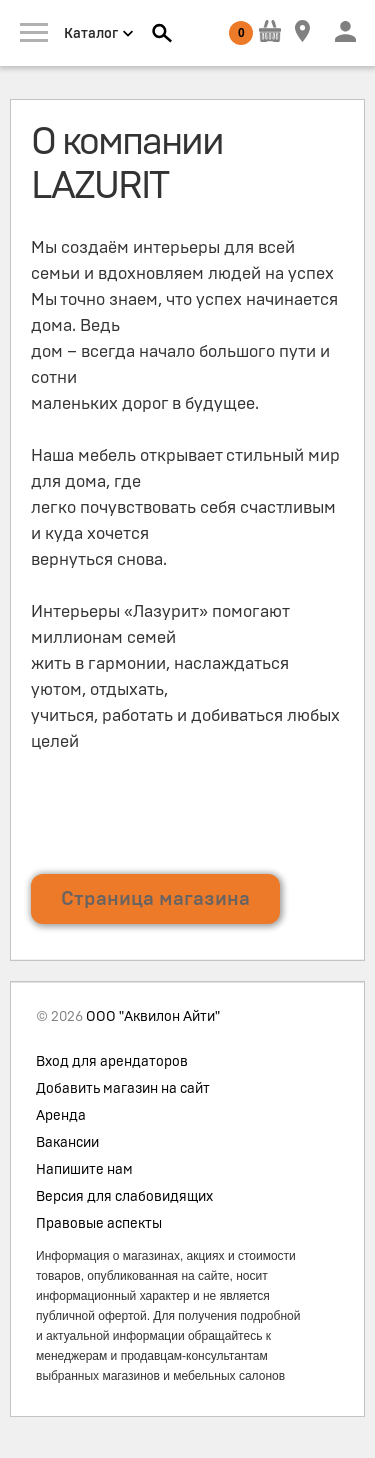  Describe the element at coordinates (153, 1017) in the screenshot. I see `ООО "Аквилон Айти"` at that location.